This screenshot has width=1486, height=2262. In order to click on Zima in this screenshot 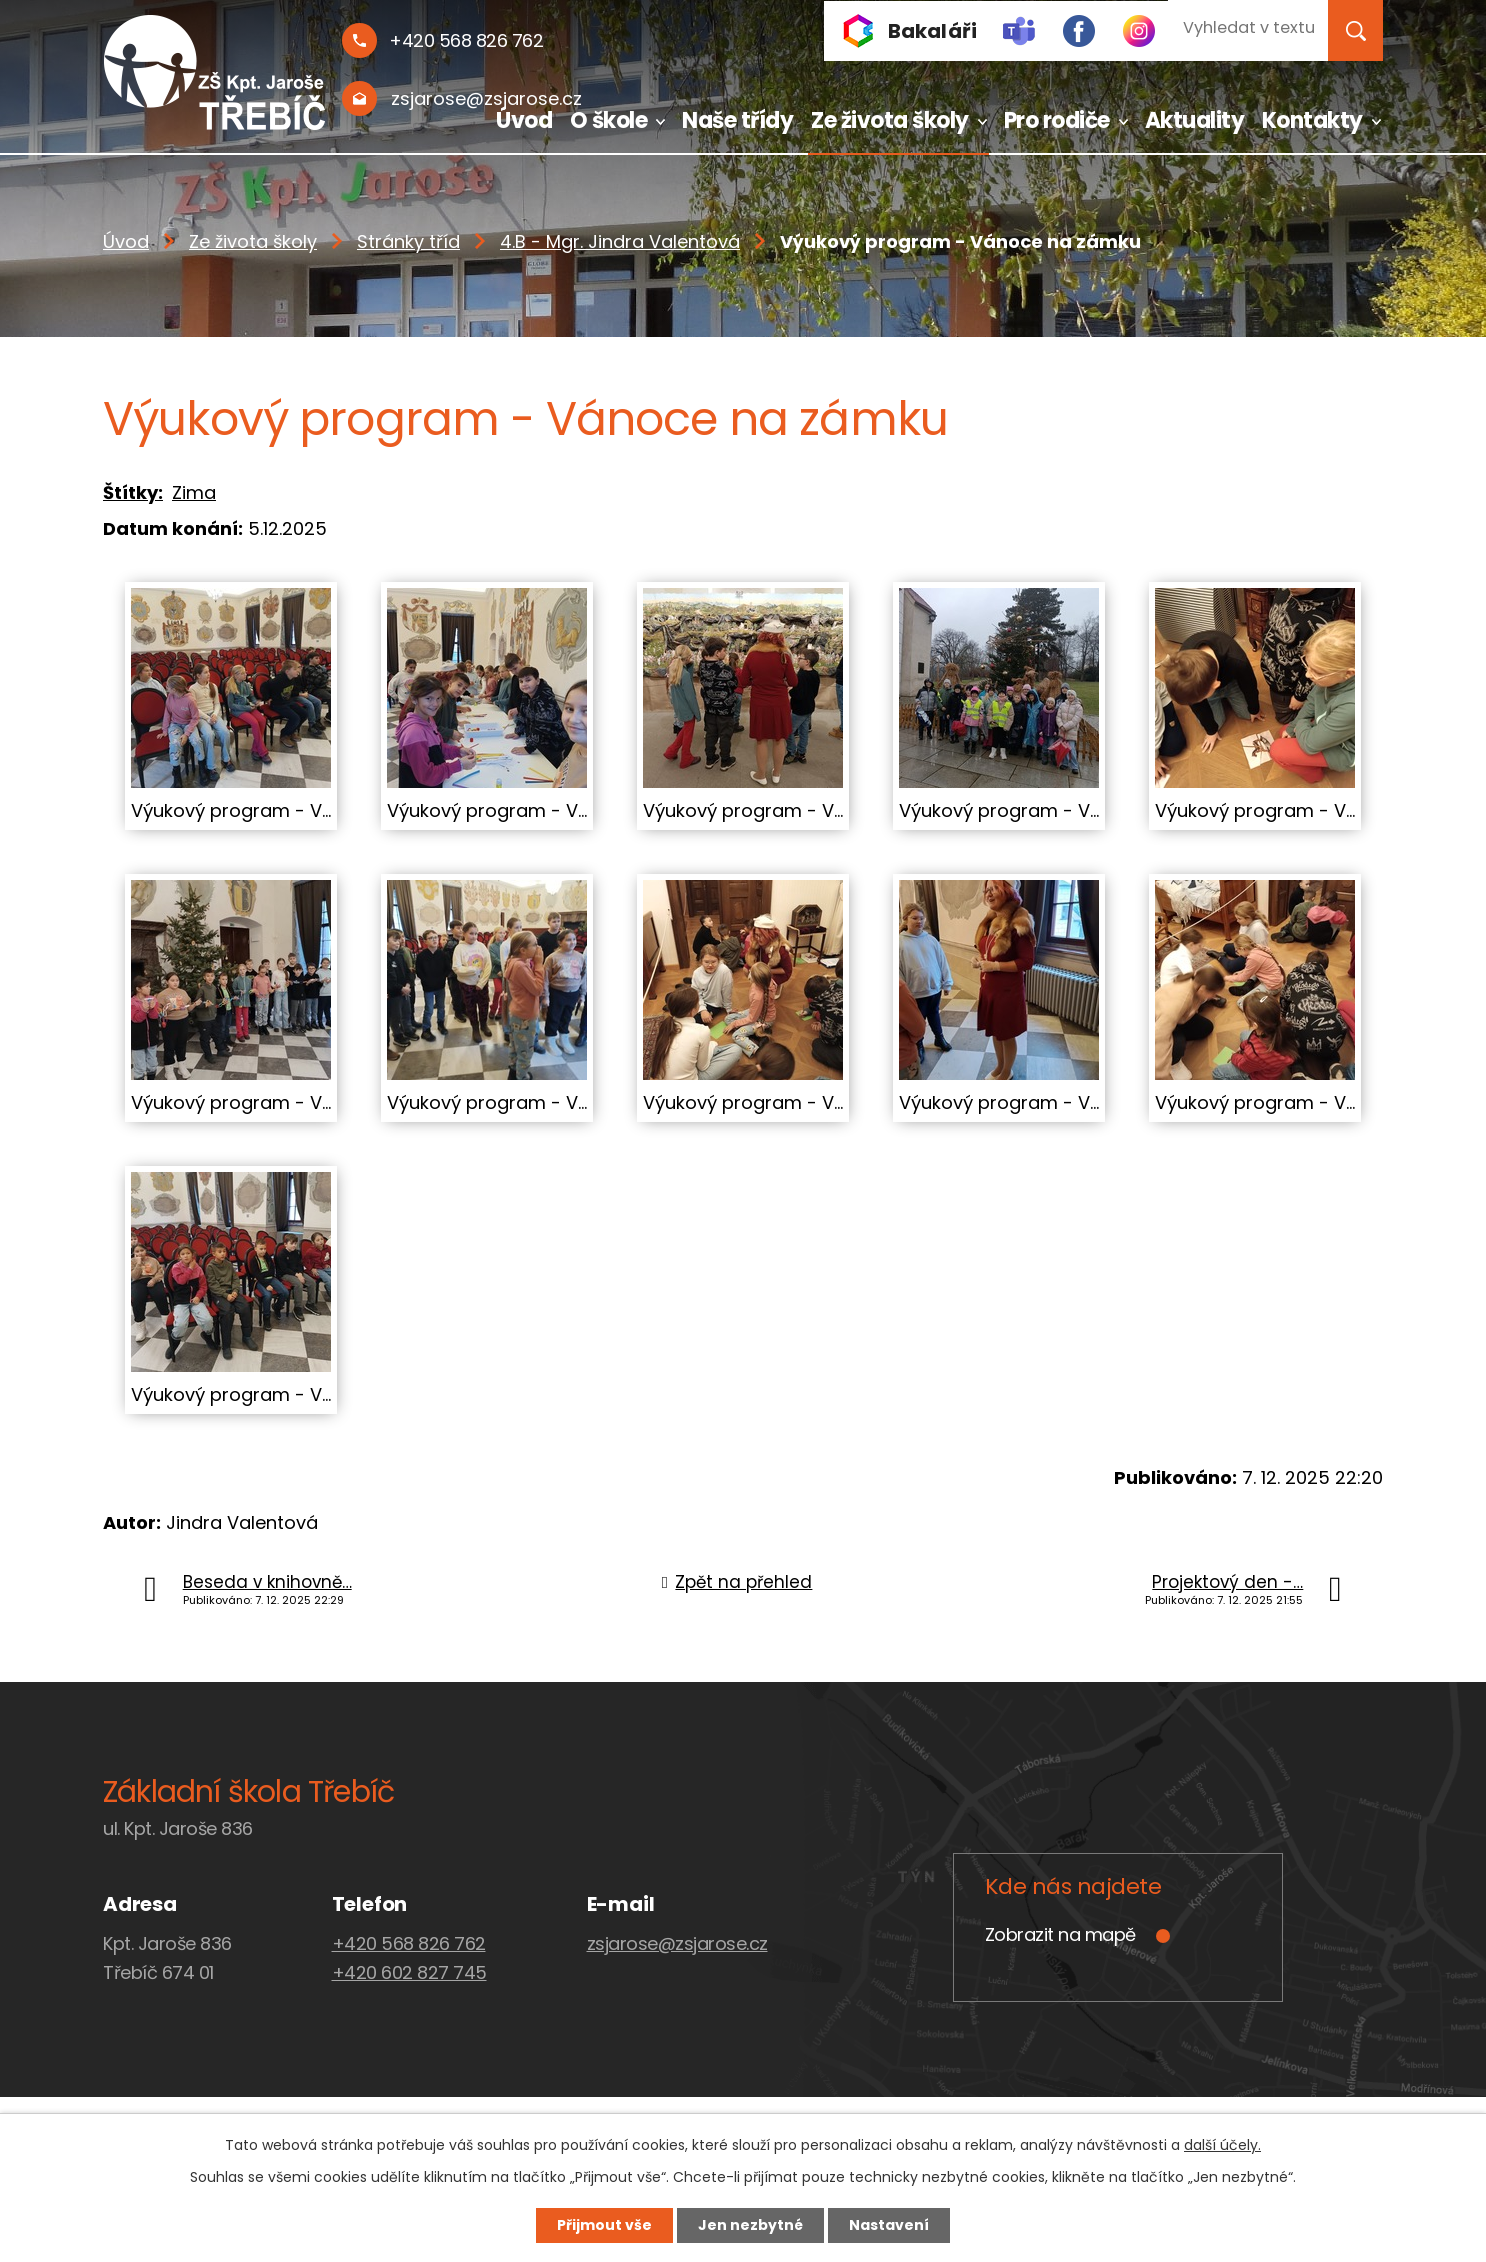, I will do `click(194, 492)`.